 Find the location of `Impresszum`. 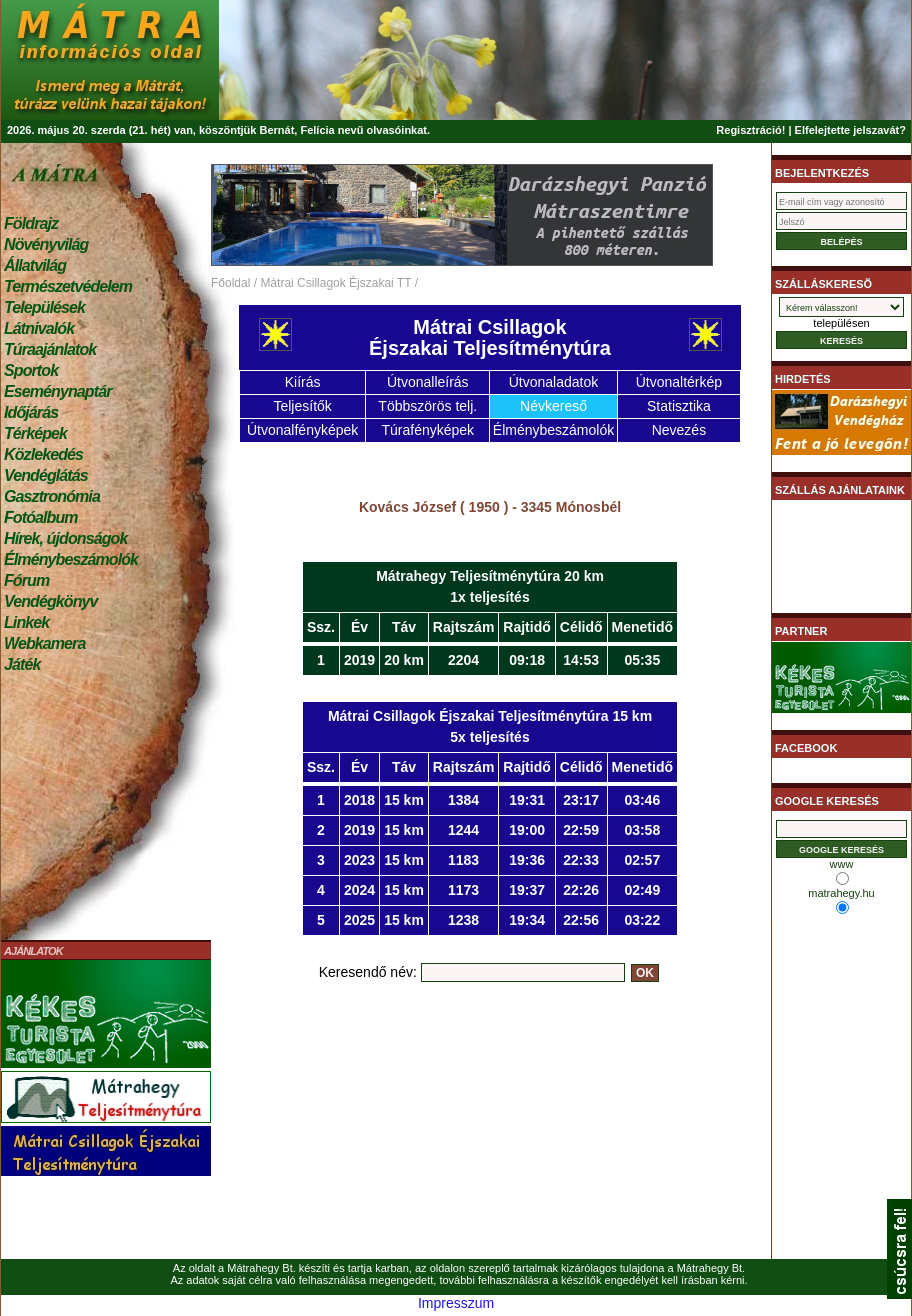

Impresszum is located at coordinates (456, 1303).